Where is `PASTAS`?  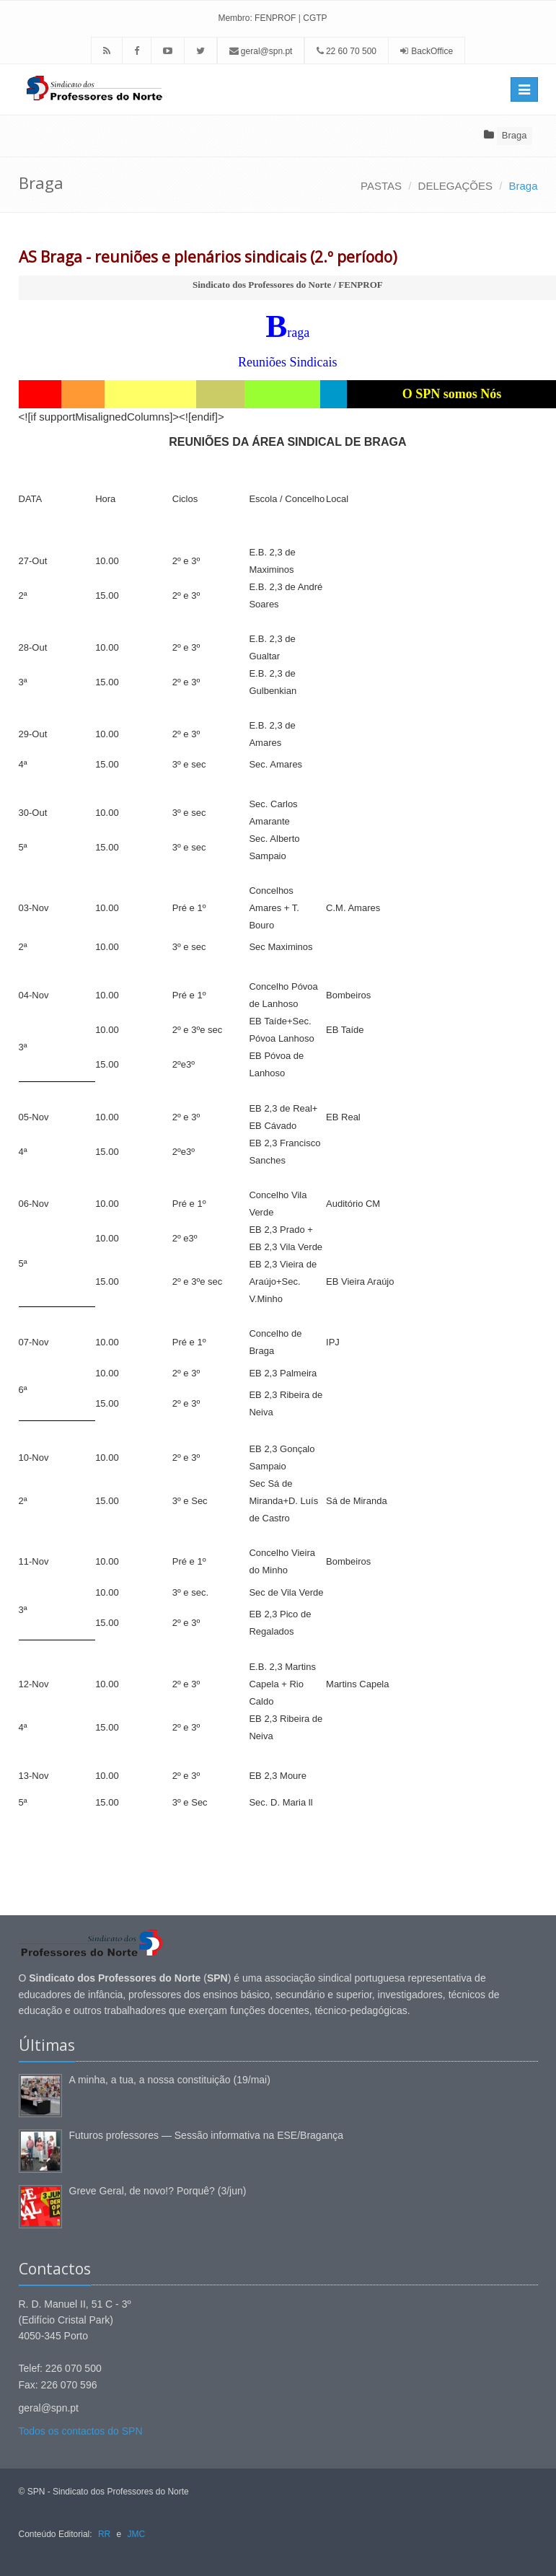 PASTAS is located at coordinates (381, 186).